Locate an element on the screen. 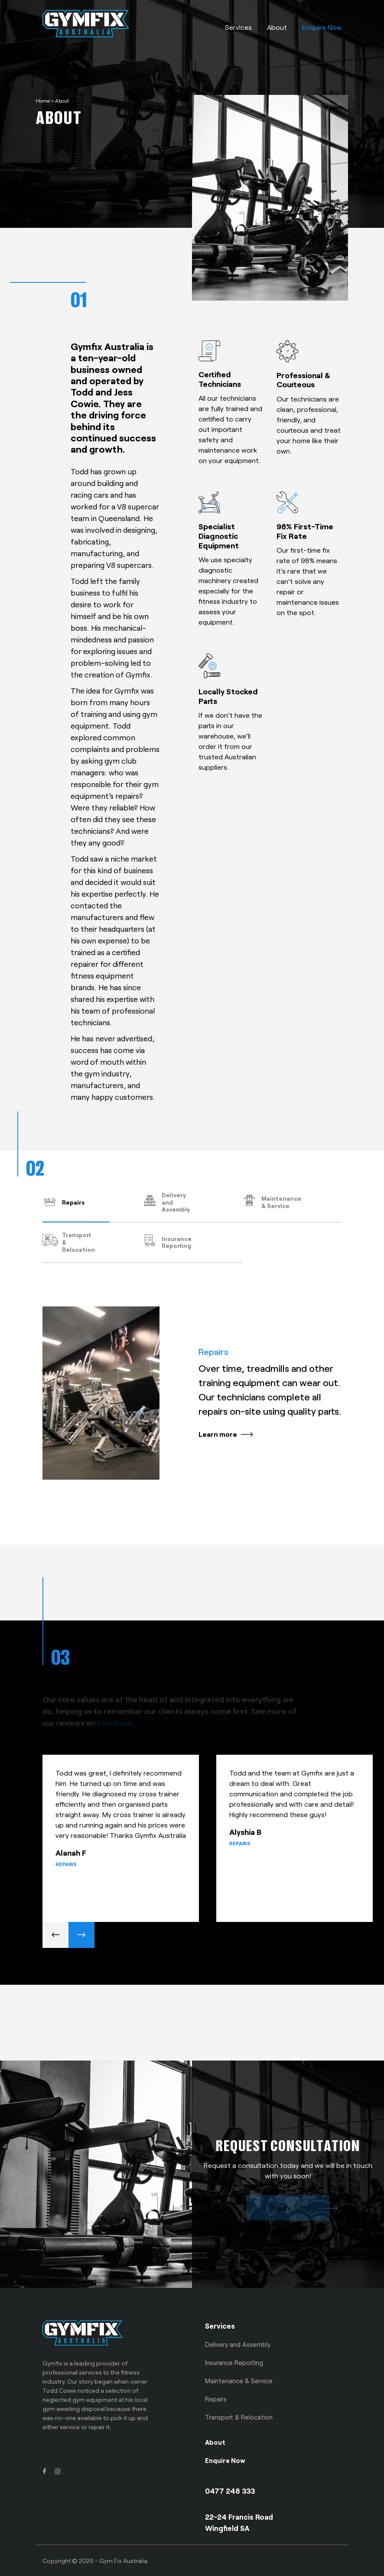  Services is located at coordinates (238, 27).